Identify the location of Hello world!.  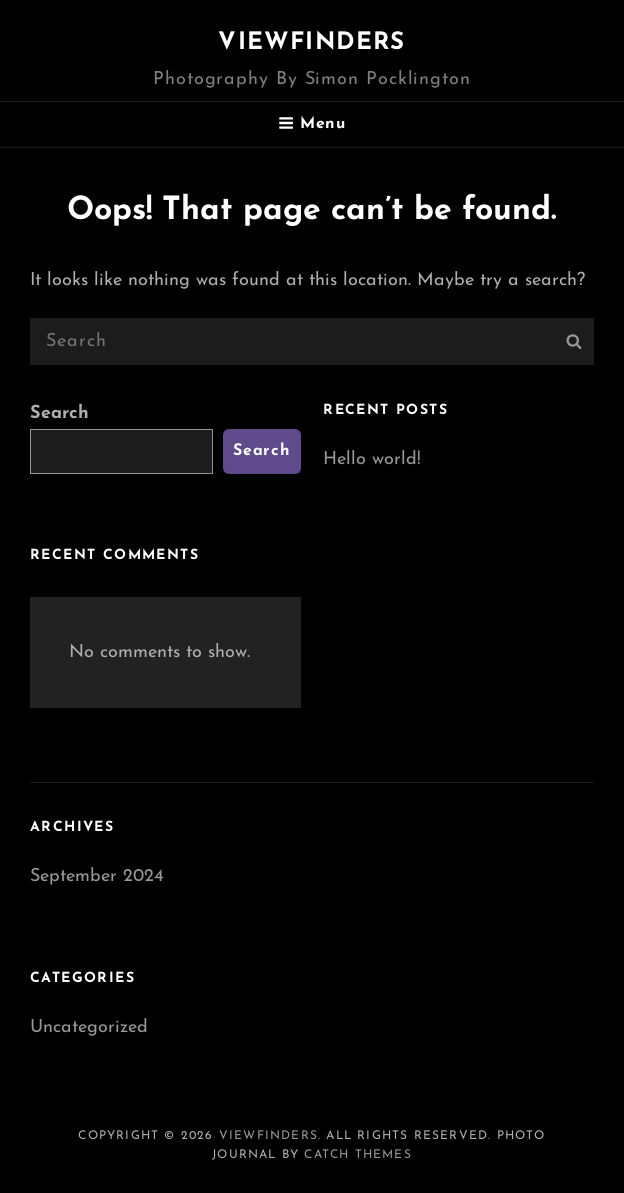
(372, 459).